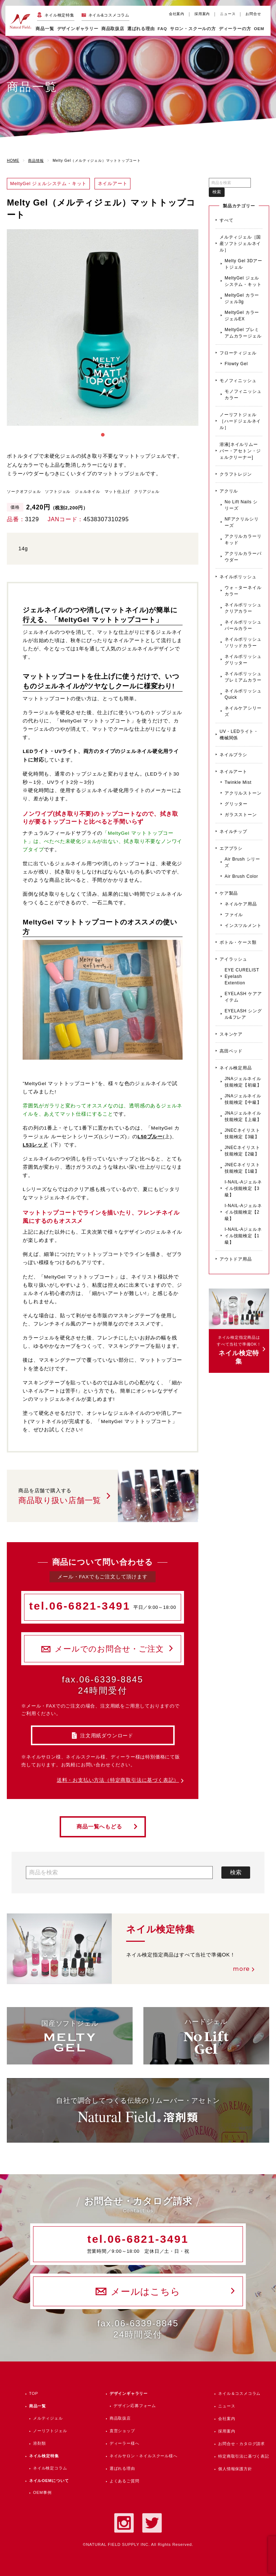  I want to click on アクリルカラーパウダー, so click(243, 556).